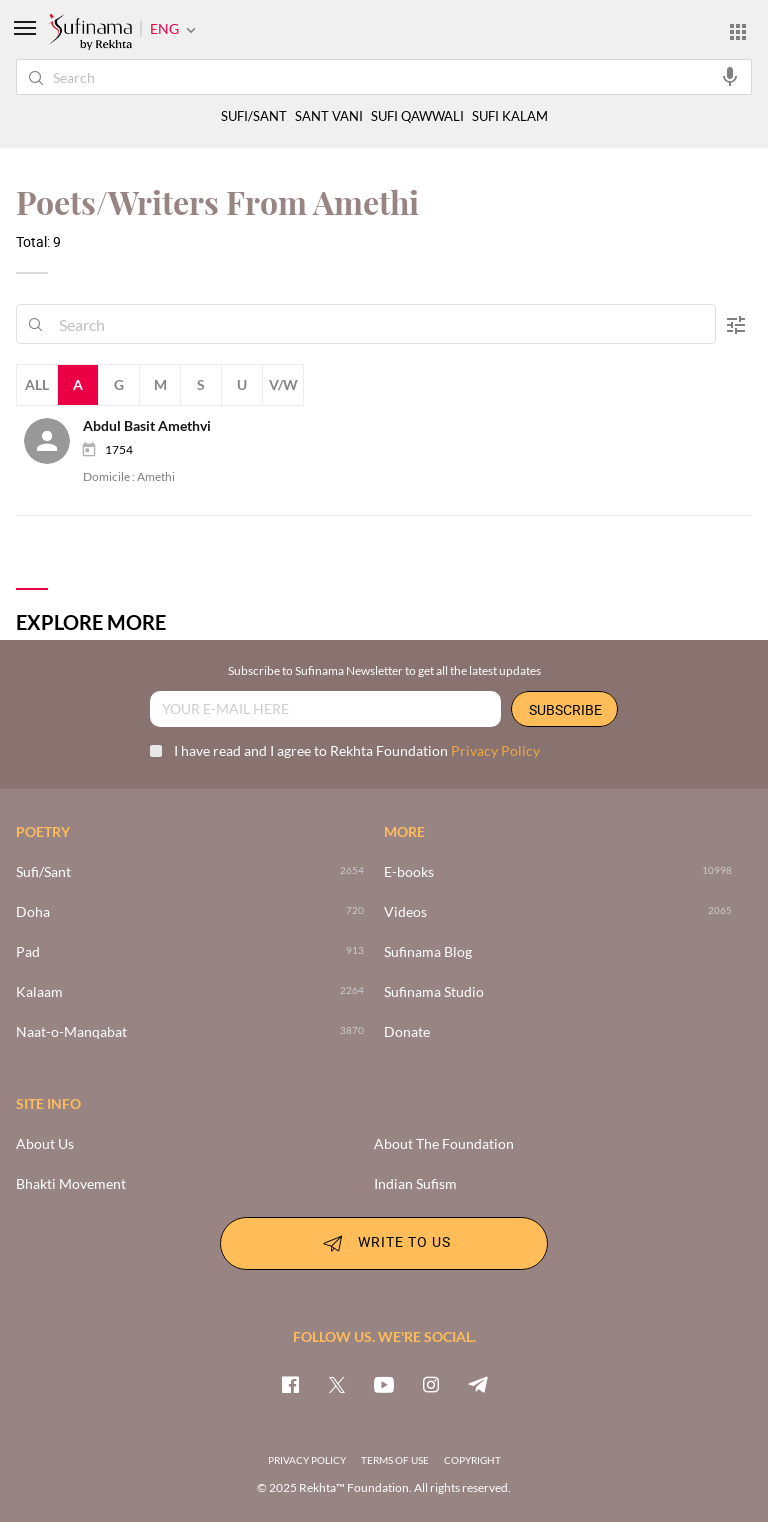 The image size is (768, 1522). I want to click on [More from Rekhta], so click(738, 31).